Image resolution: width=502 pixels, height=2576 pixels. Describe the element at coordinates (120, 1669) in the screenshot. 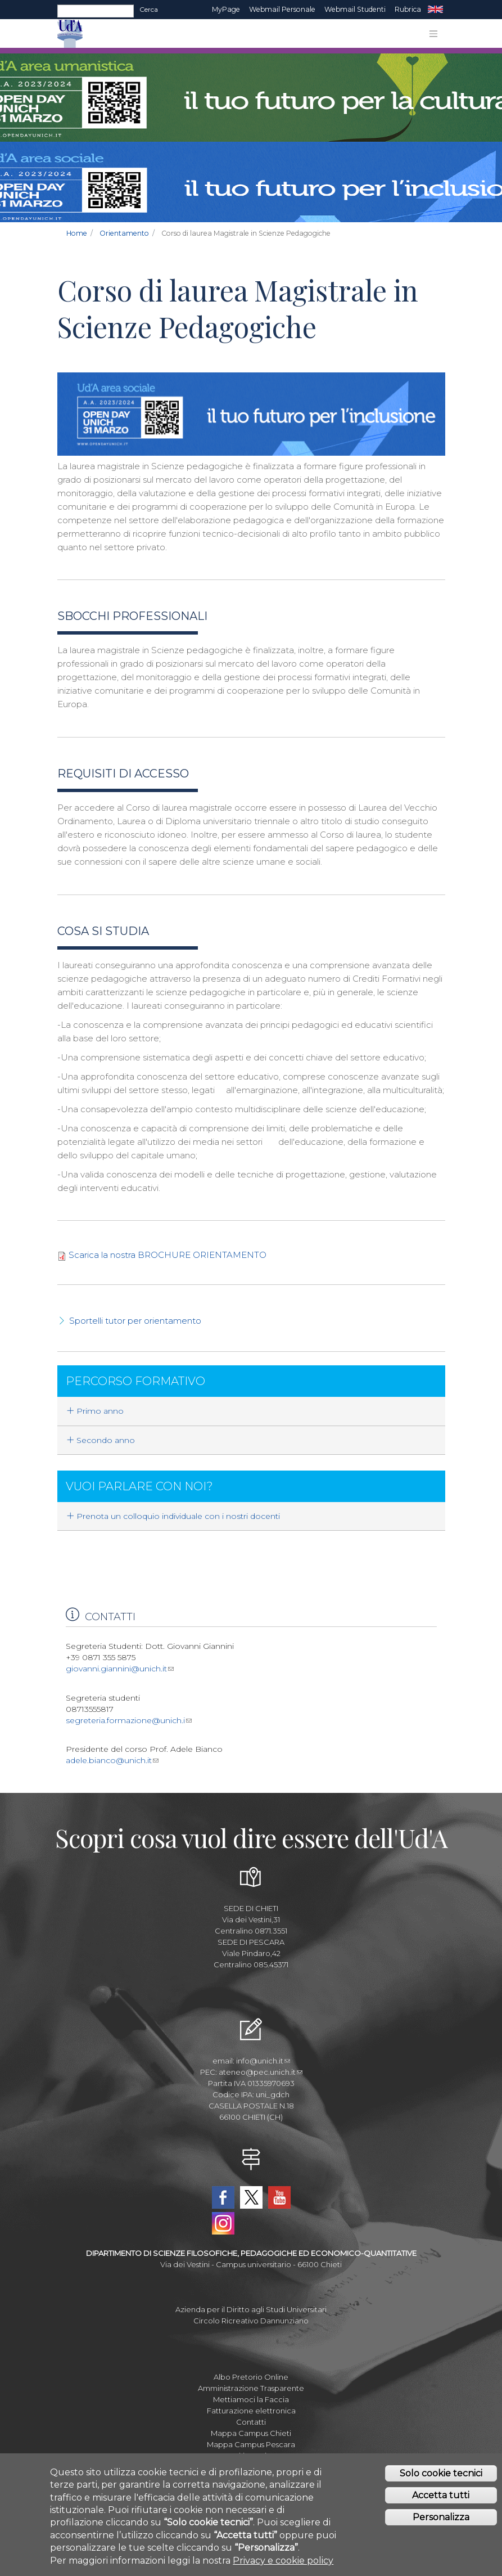

I see `giovanni.giannini@unich.it` at that location.